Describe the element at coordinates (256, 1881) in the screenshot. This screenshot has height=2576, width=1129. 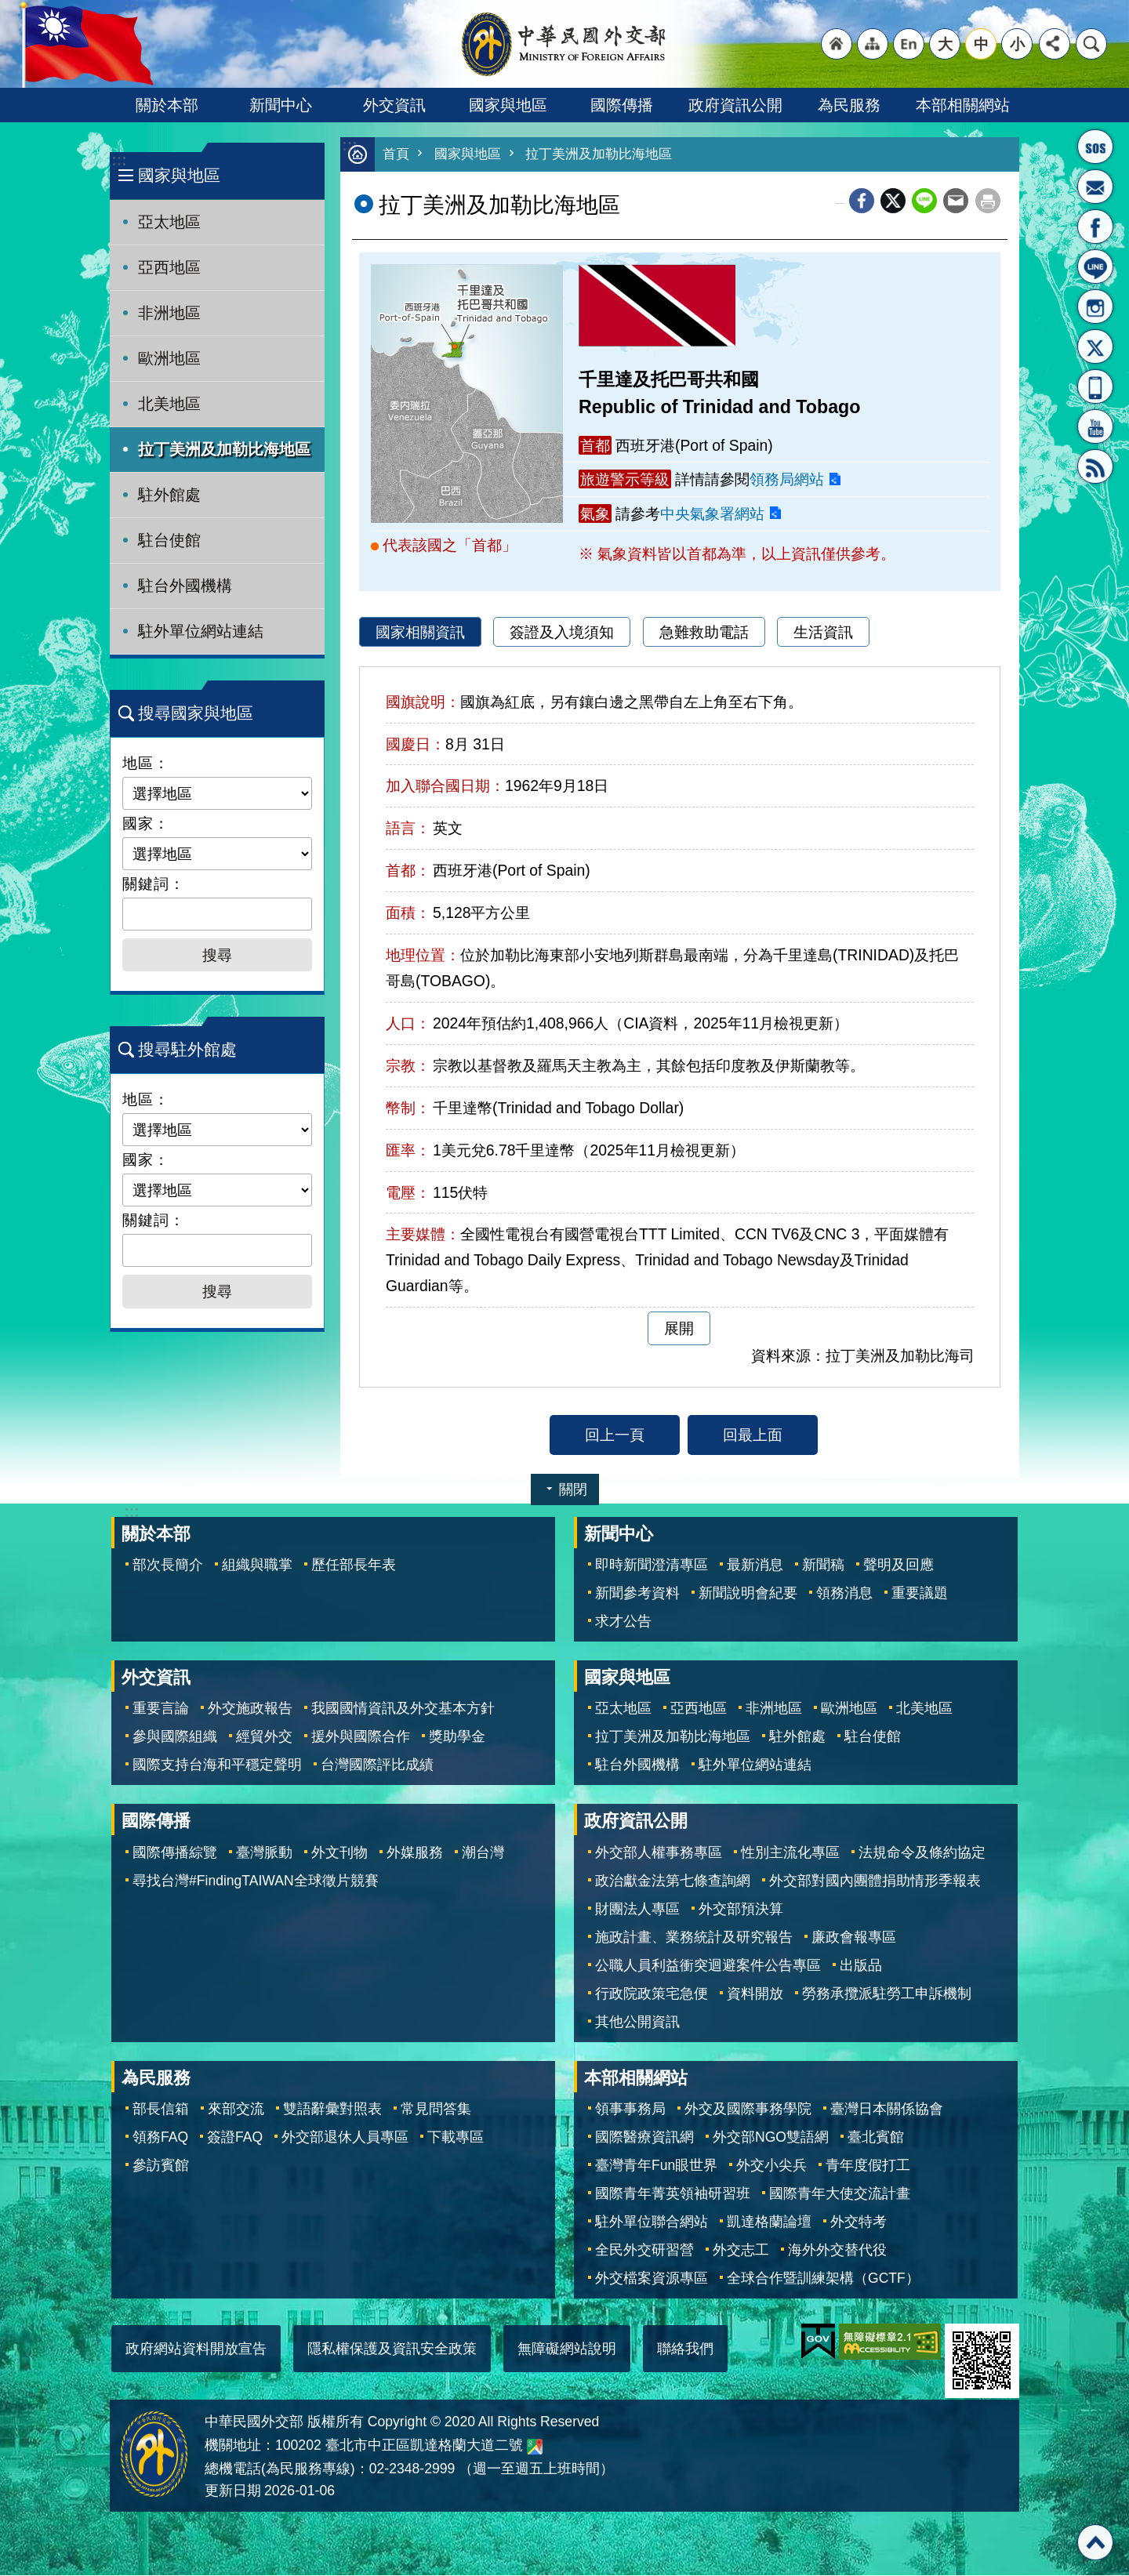
I see `尋找台灣#FindingTAIWAN全球徵片競賽` at that location.